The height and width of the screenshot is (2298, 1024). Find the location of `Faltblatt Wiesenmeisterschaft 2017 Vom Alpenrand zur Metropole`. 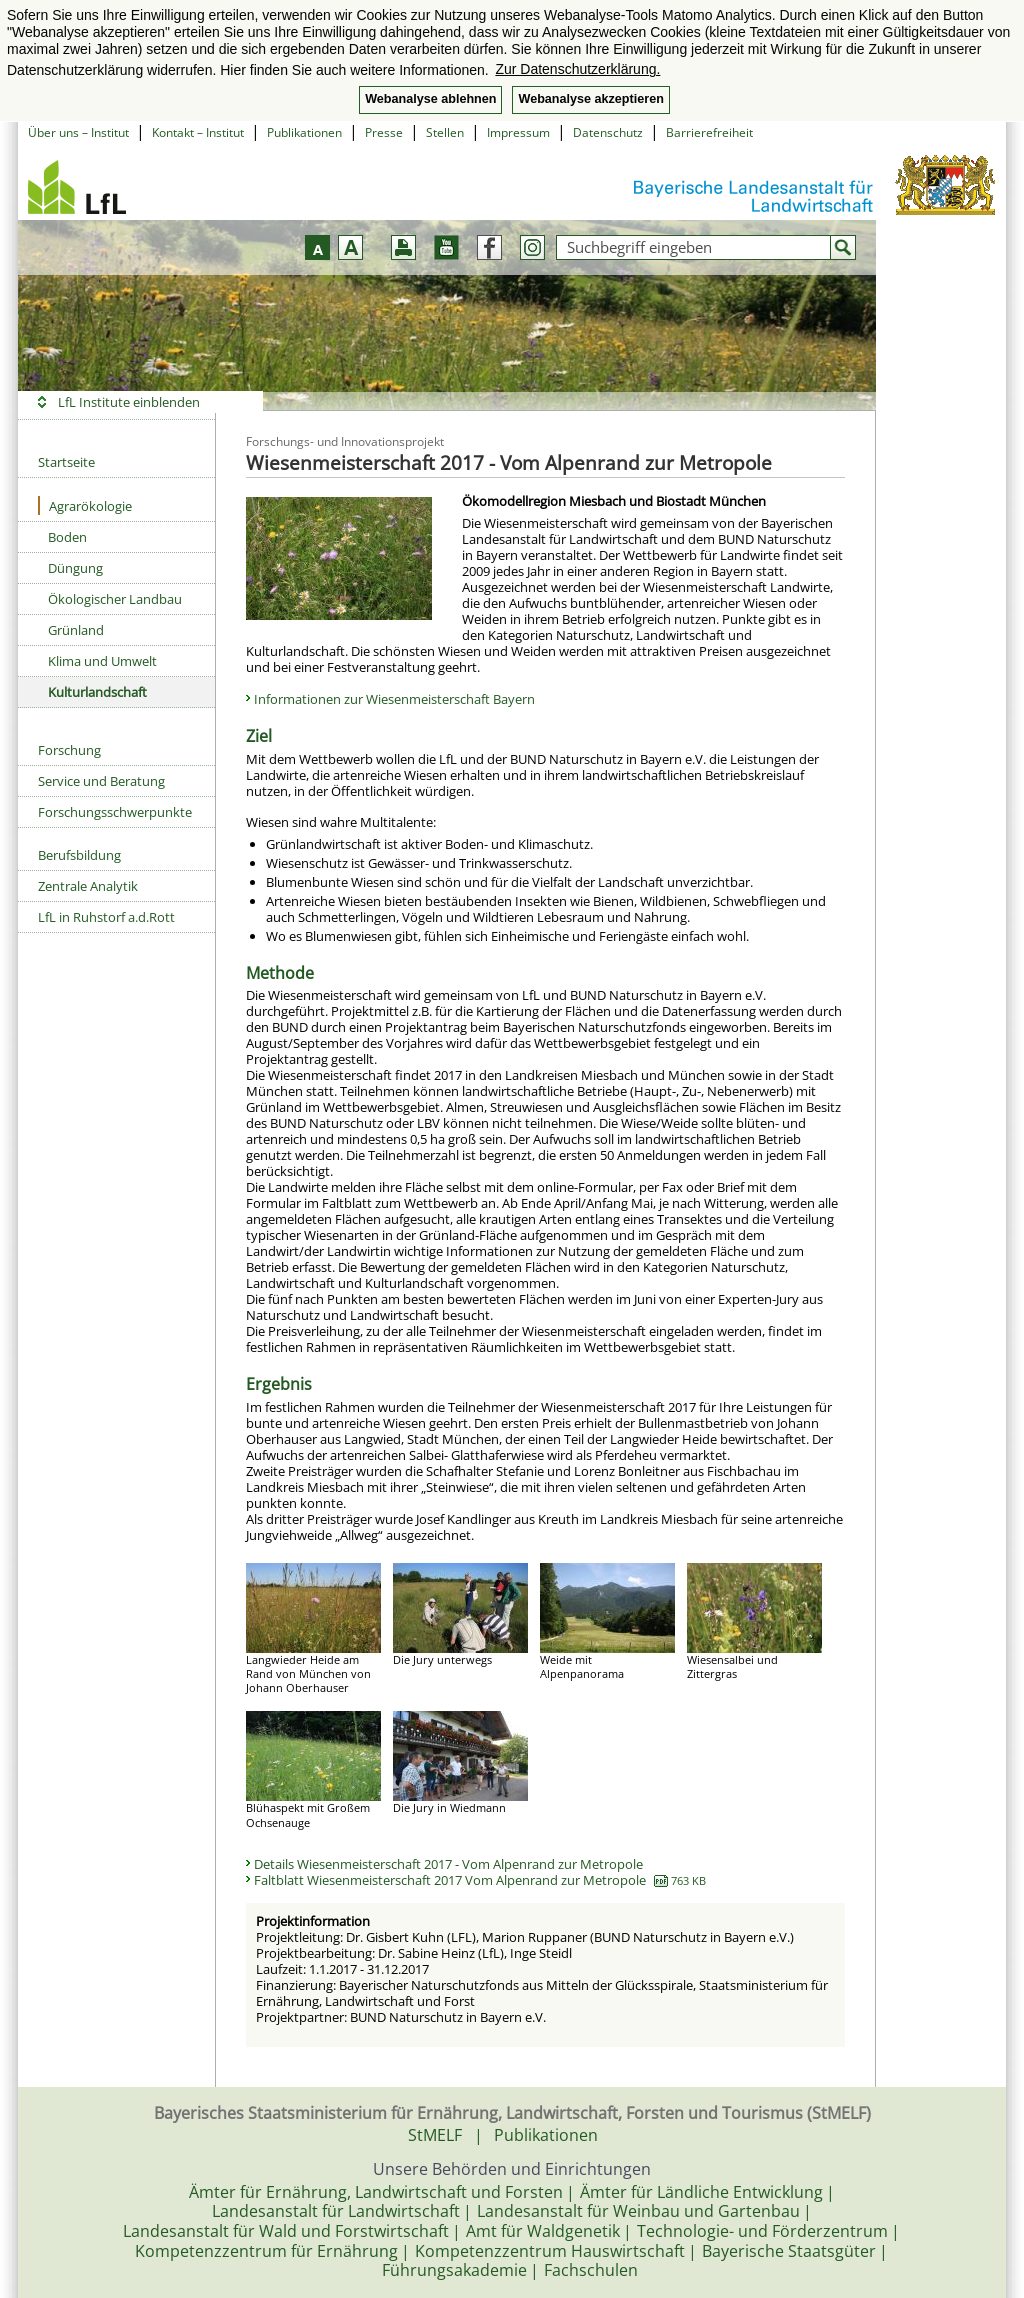

Faltblatt Wiesenmeisterschaft 2017 Vom Alpenrand zur Metropole is located at coordinates (480, 1880).